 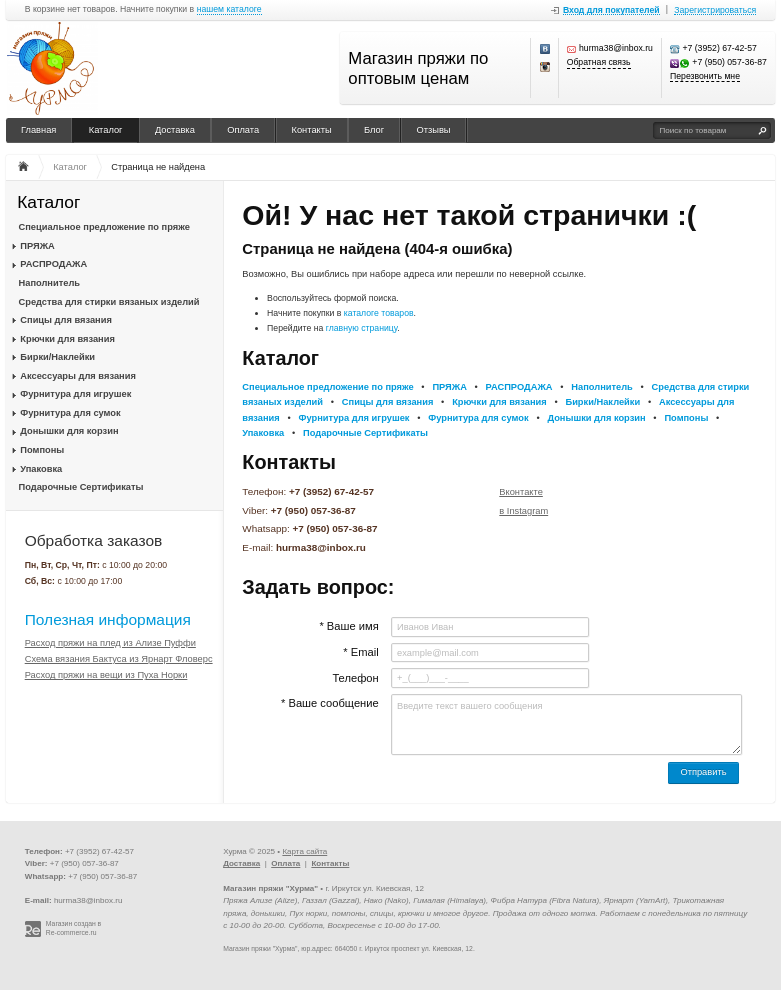 What do you see at coordinates (41, 469) in the screenshot?
I see `Упаковка` at bounding box center [41, 469].